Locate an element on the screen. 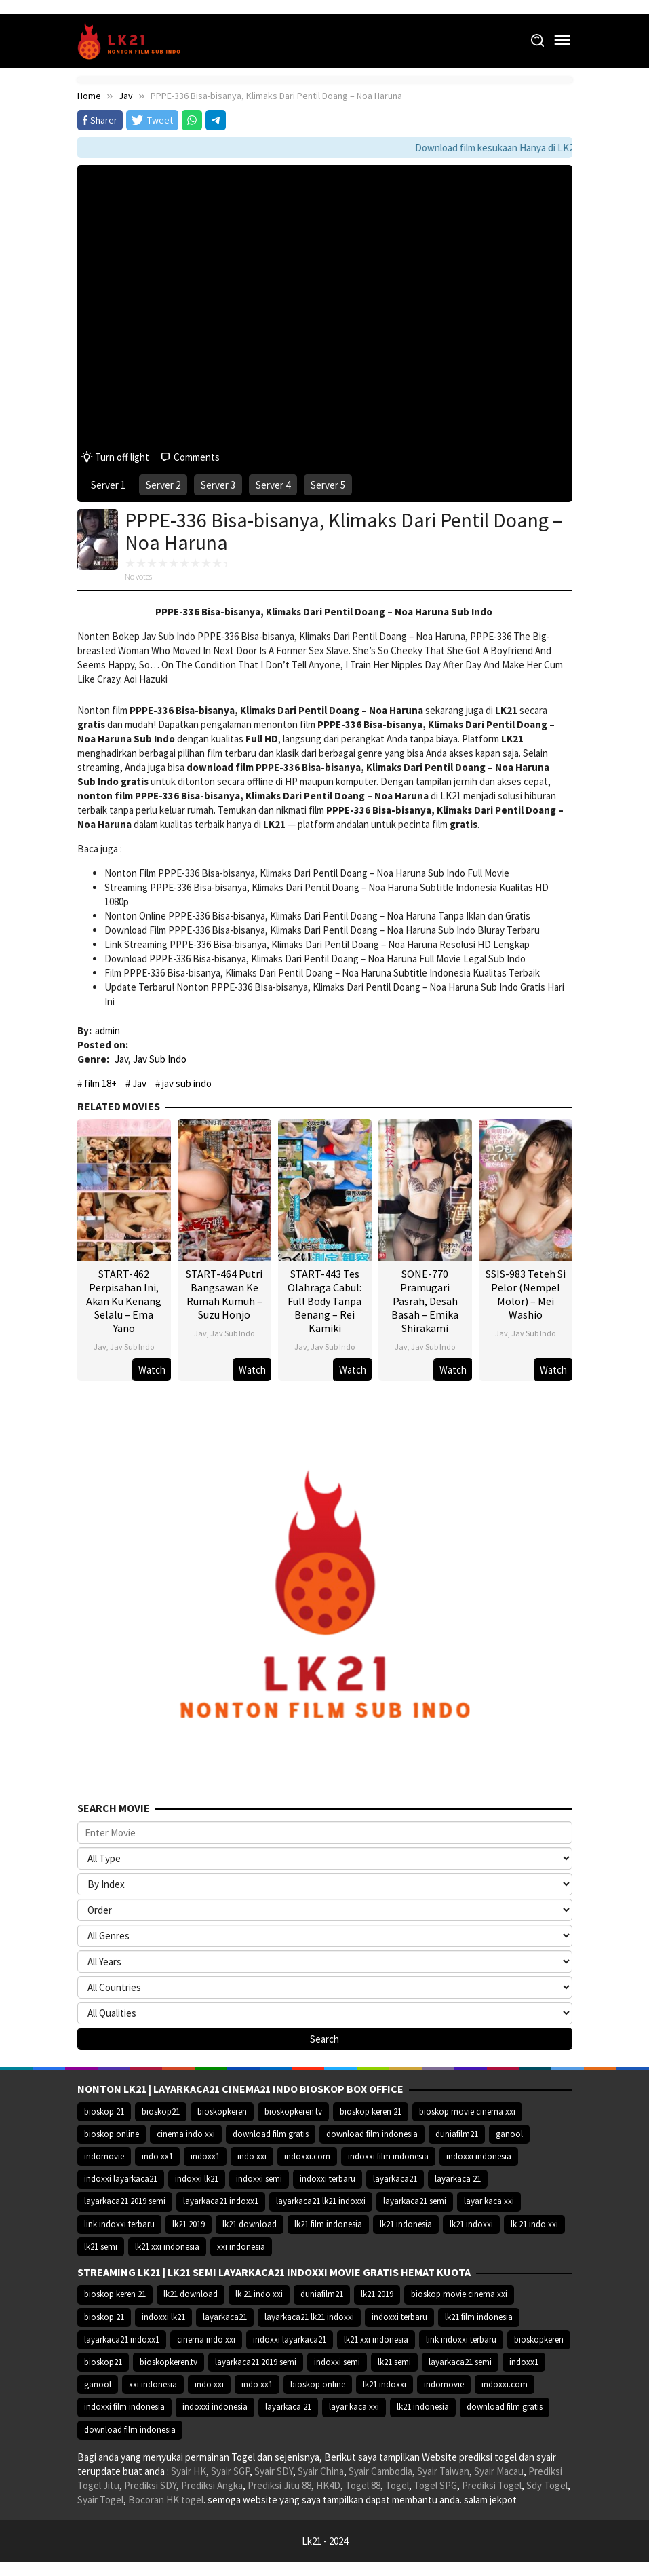 This screenshot has height=2576, width=649. START-443 Tes Olahraga Cabul: Full Body Tanpa Benang – Rei Kamiki is located at coordinates (324, 1301).